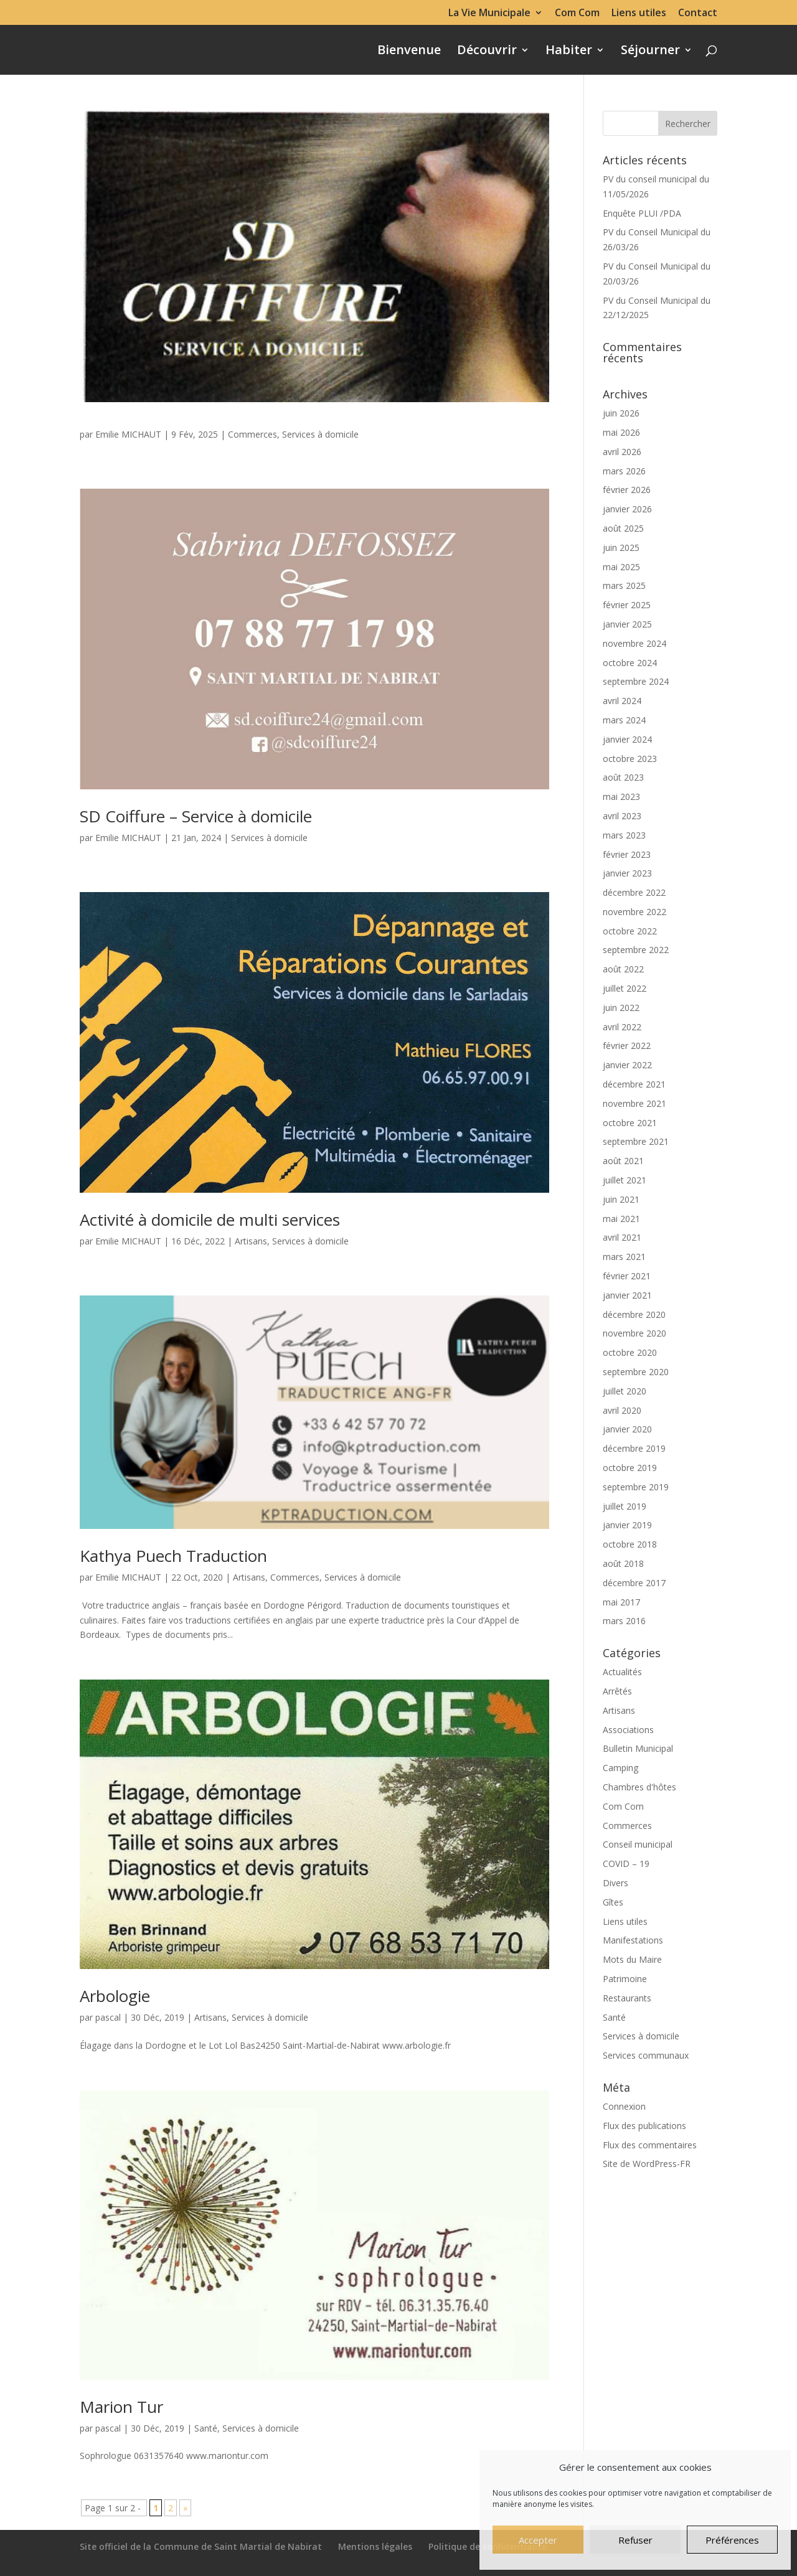 The width and height of the screenshot is (797, 2576). I want to click on août 2022, so click(623, 969).